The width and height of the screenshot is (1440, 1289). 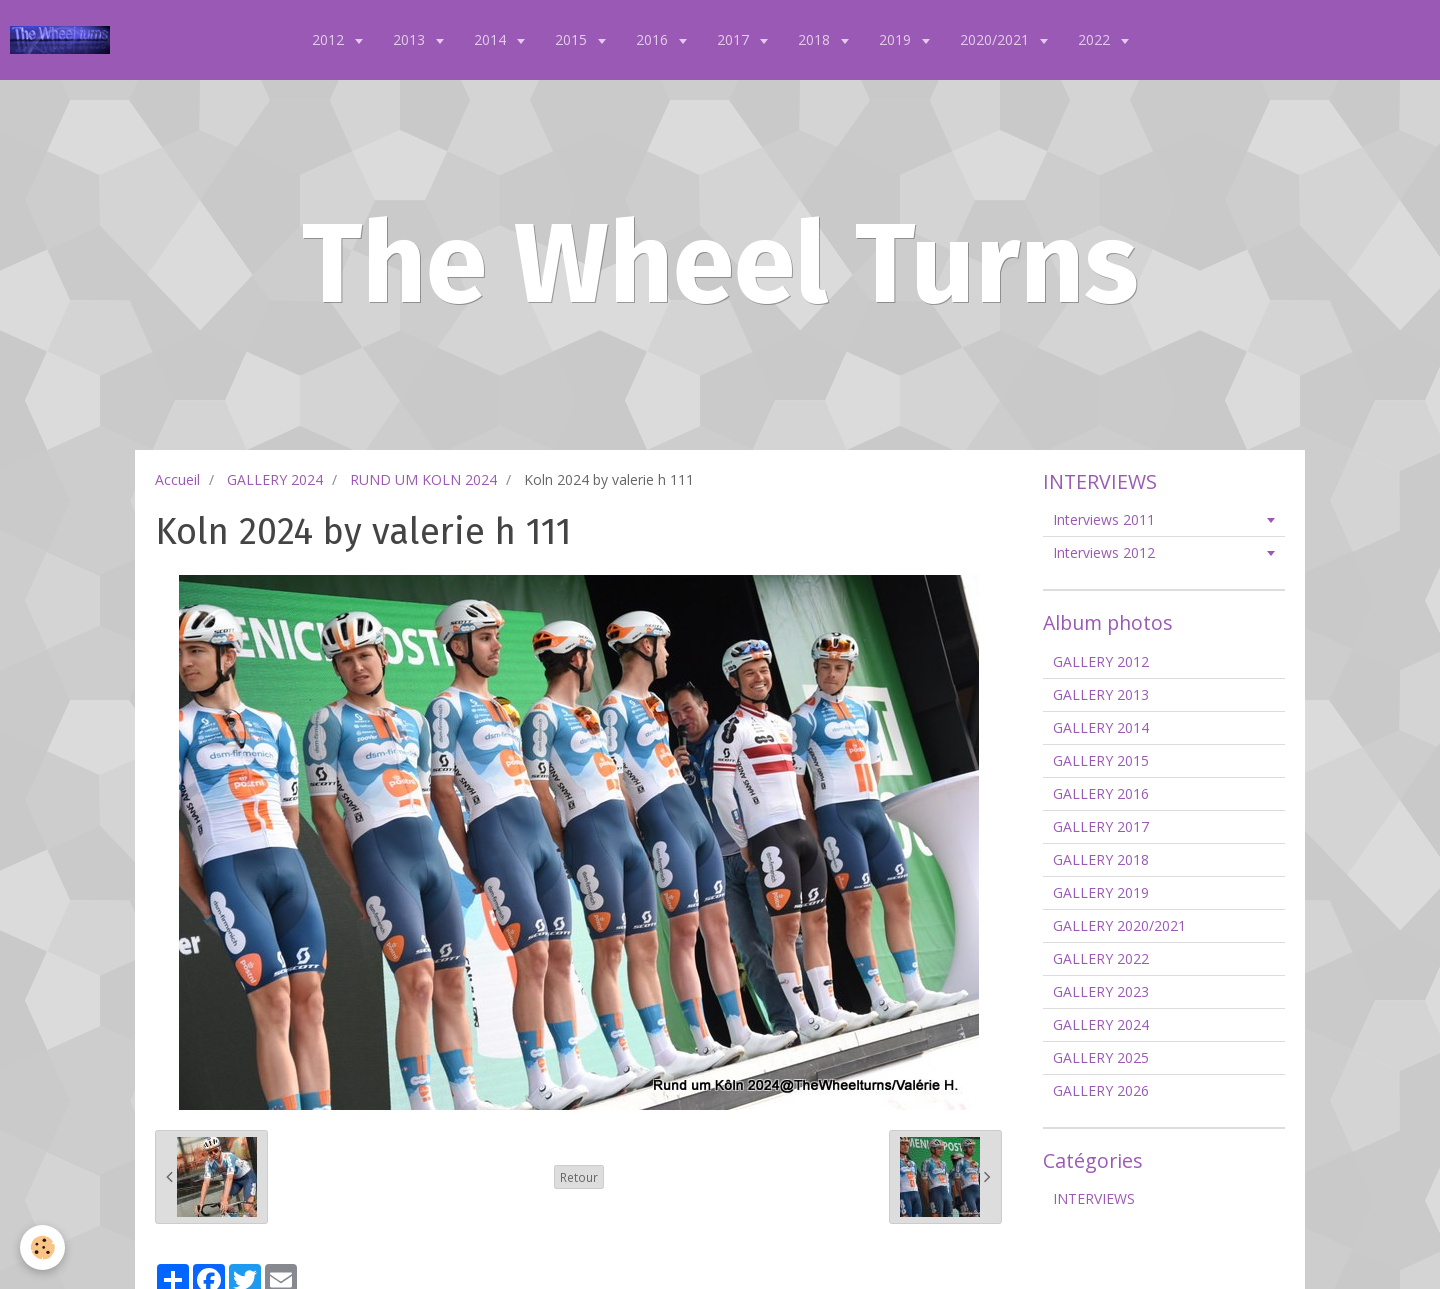 I want to click on GALLERY 2023, so click(x=1101, y=991).